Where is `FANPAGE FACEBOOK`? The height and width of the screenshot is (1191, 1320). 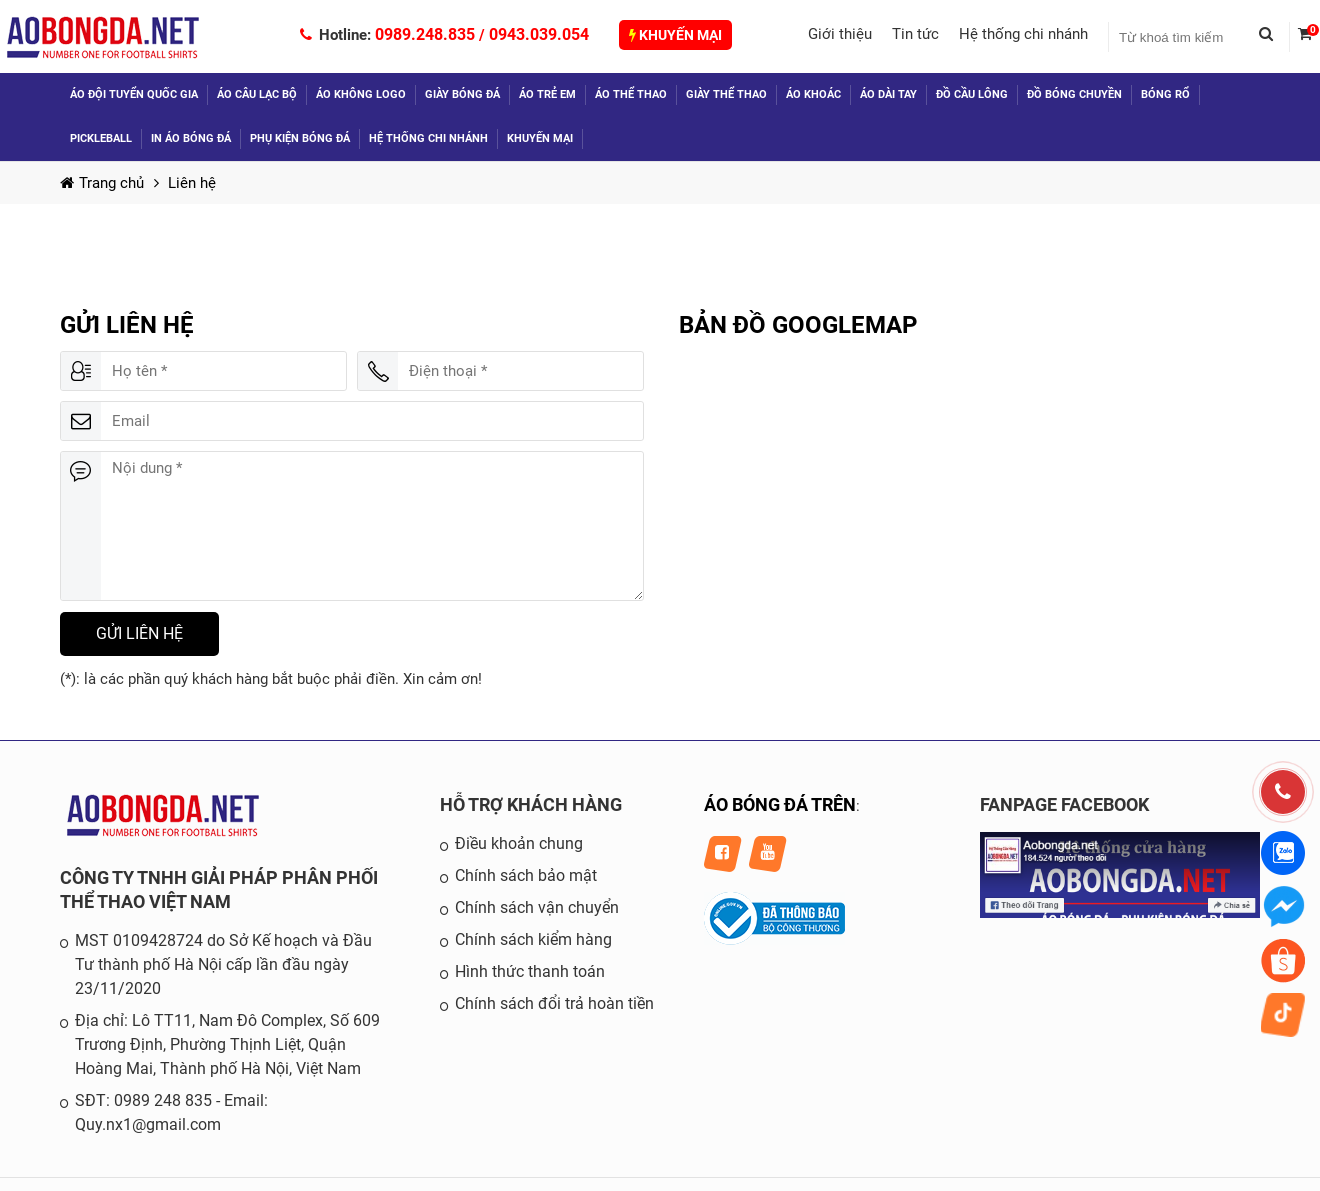 FANPAGE FACEBOOK is located at coordinates (1064, 804).